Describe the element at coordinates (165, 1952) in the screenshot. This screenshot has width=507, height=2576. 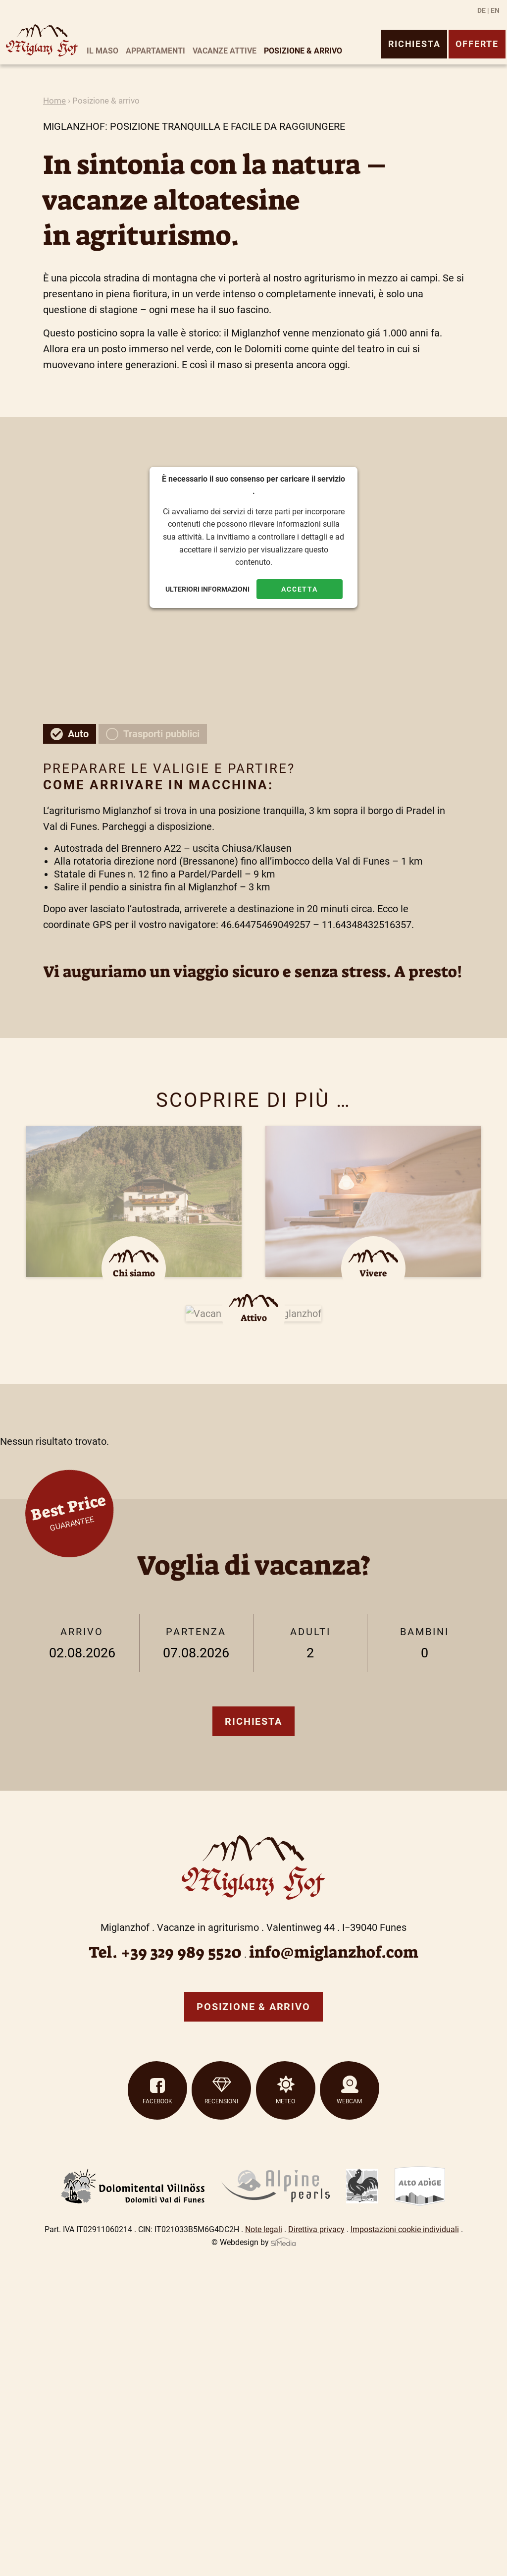
I see `Tel. +39 329 989 5520` at that location.